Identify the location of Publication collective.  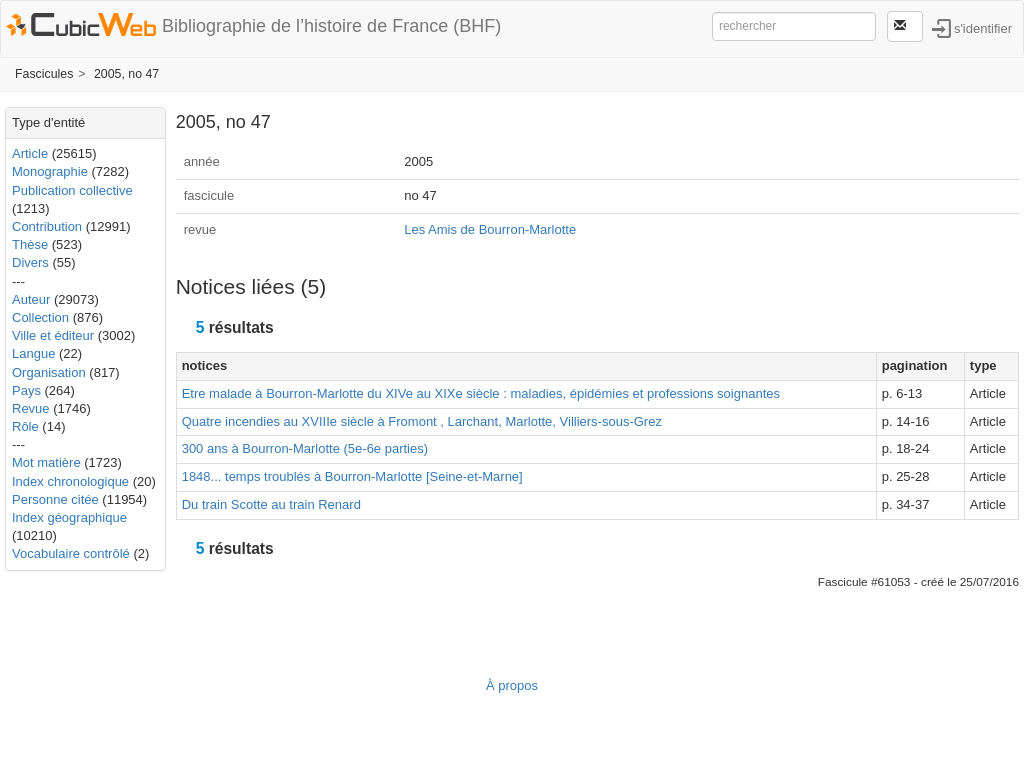
(72, 190).